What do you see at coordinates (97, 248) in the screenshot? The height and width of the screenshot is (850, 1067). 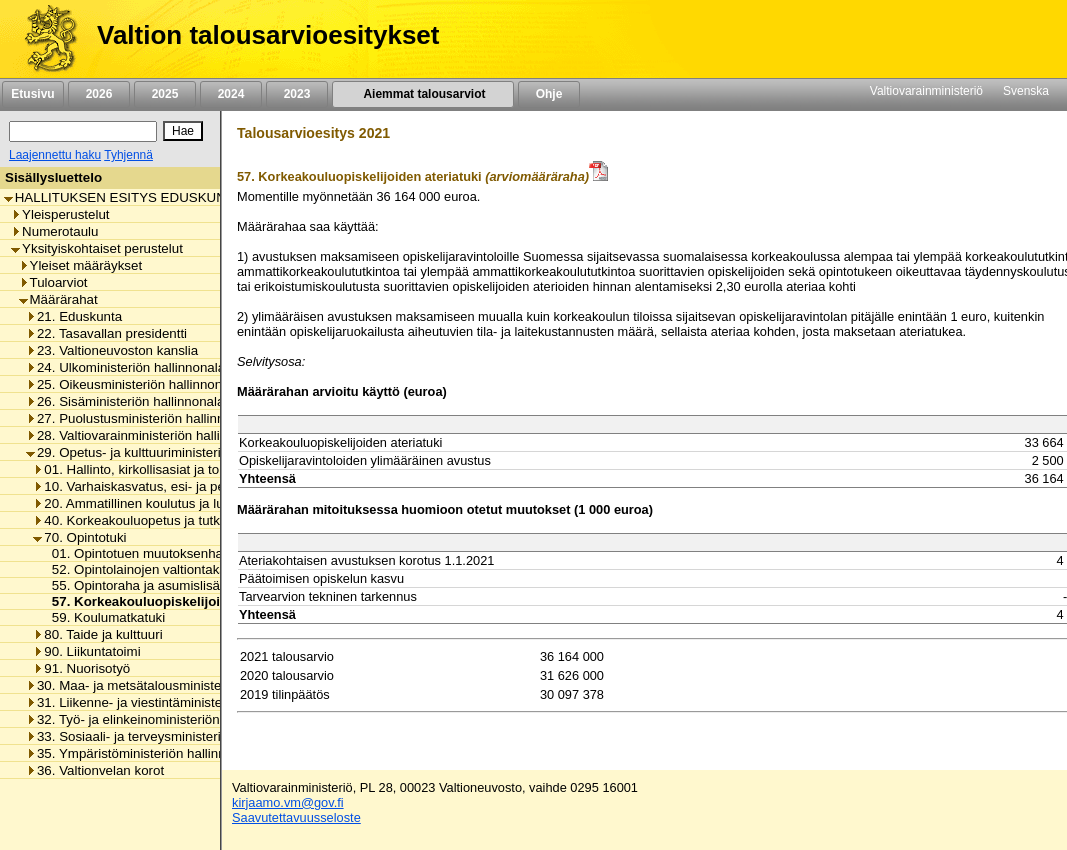 I see `Yksityiskohtaiset perustelut [listitem]` at bounding box center [97, 248].